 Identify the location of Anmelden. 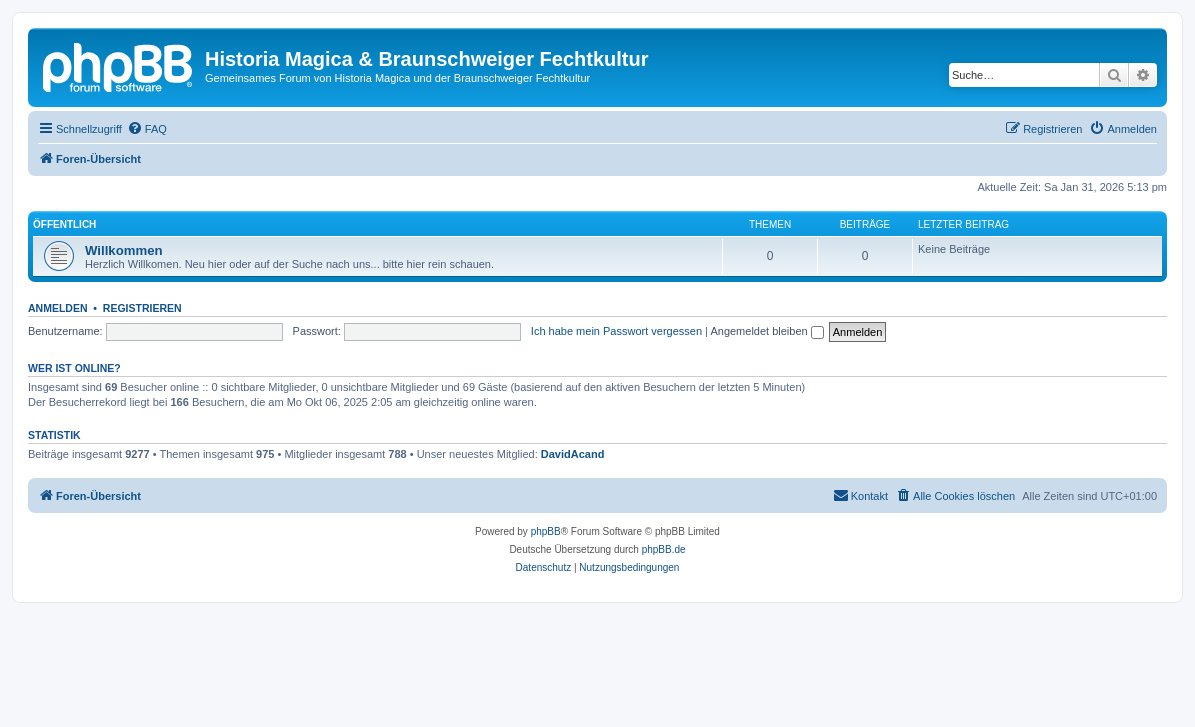
(58, 308).